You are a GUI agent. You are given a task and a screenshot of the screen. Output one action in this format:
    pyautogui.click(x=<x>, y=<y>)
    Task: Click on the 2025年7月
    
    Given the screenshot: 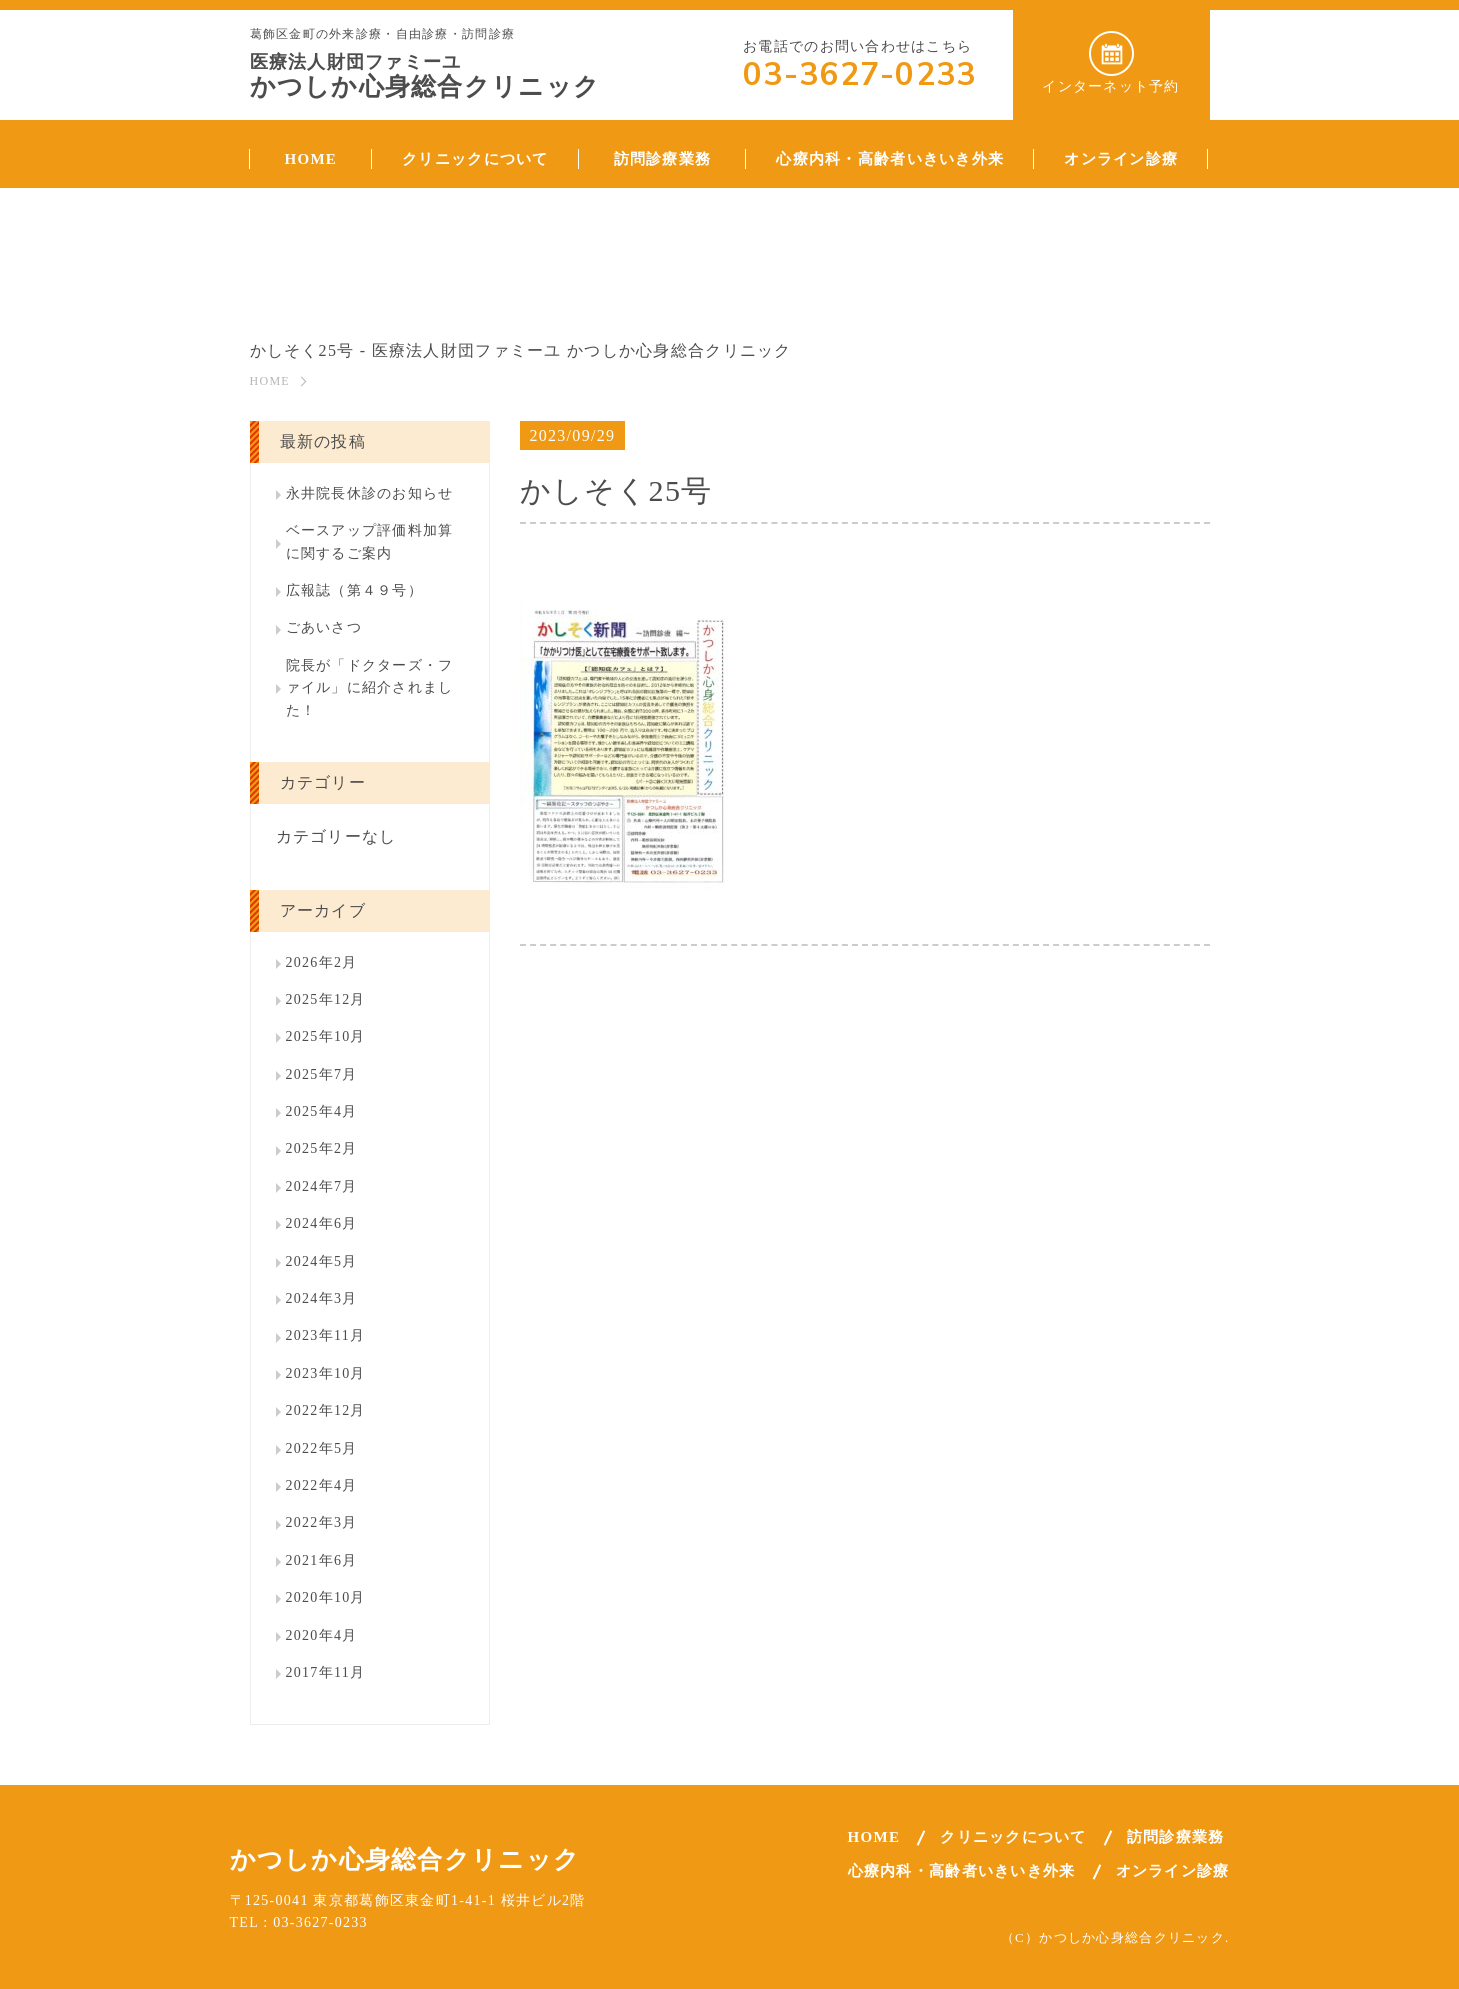 What is the action you would take?
    pyautogui.click(x=322, y=1074)
    